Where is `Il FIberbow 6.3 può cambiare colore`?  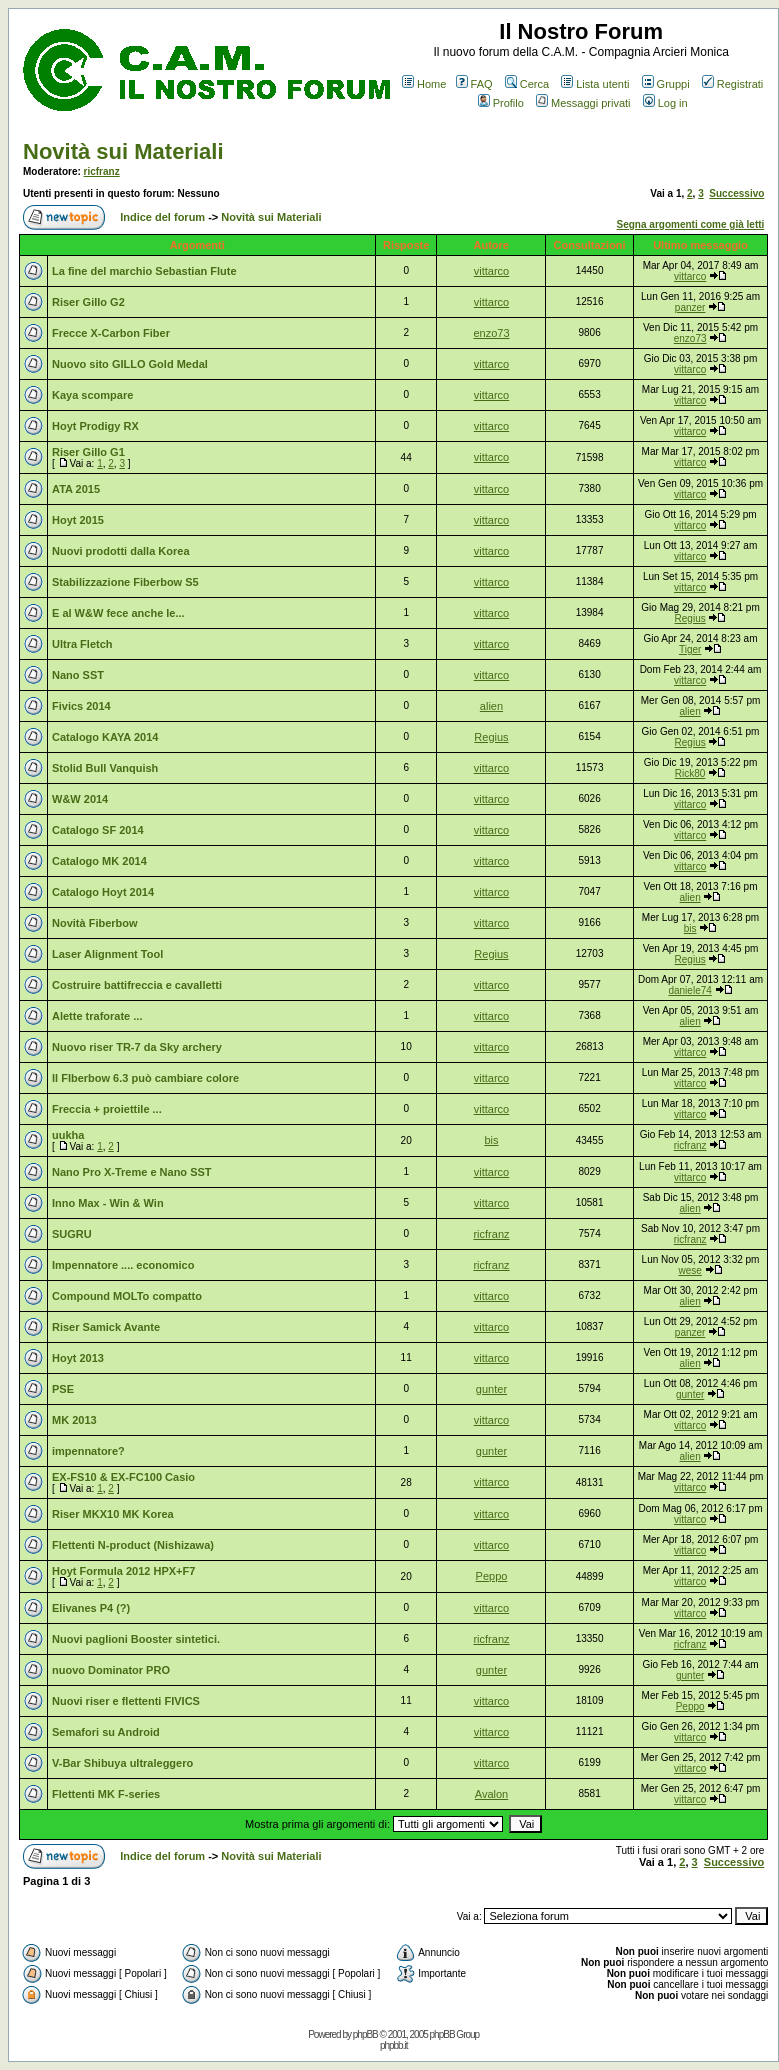 Il FIberbow 6.3 può cambiare colore is located at coordinates (145, 1078).